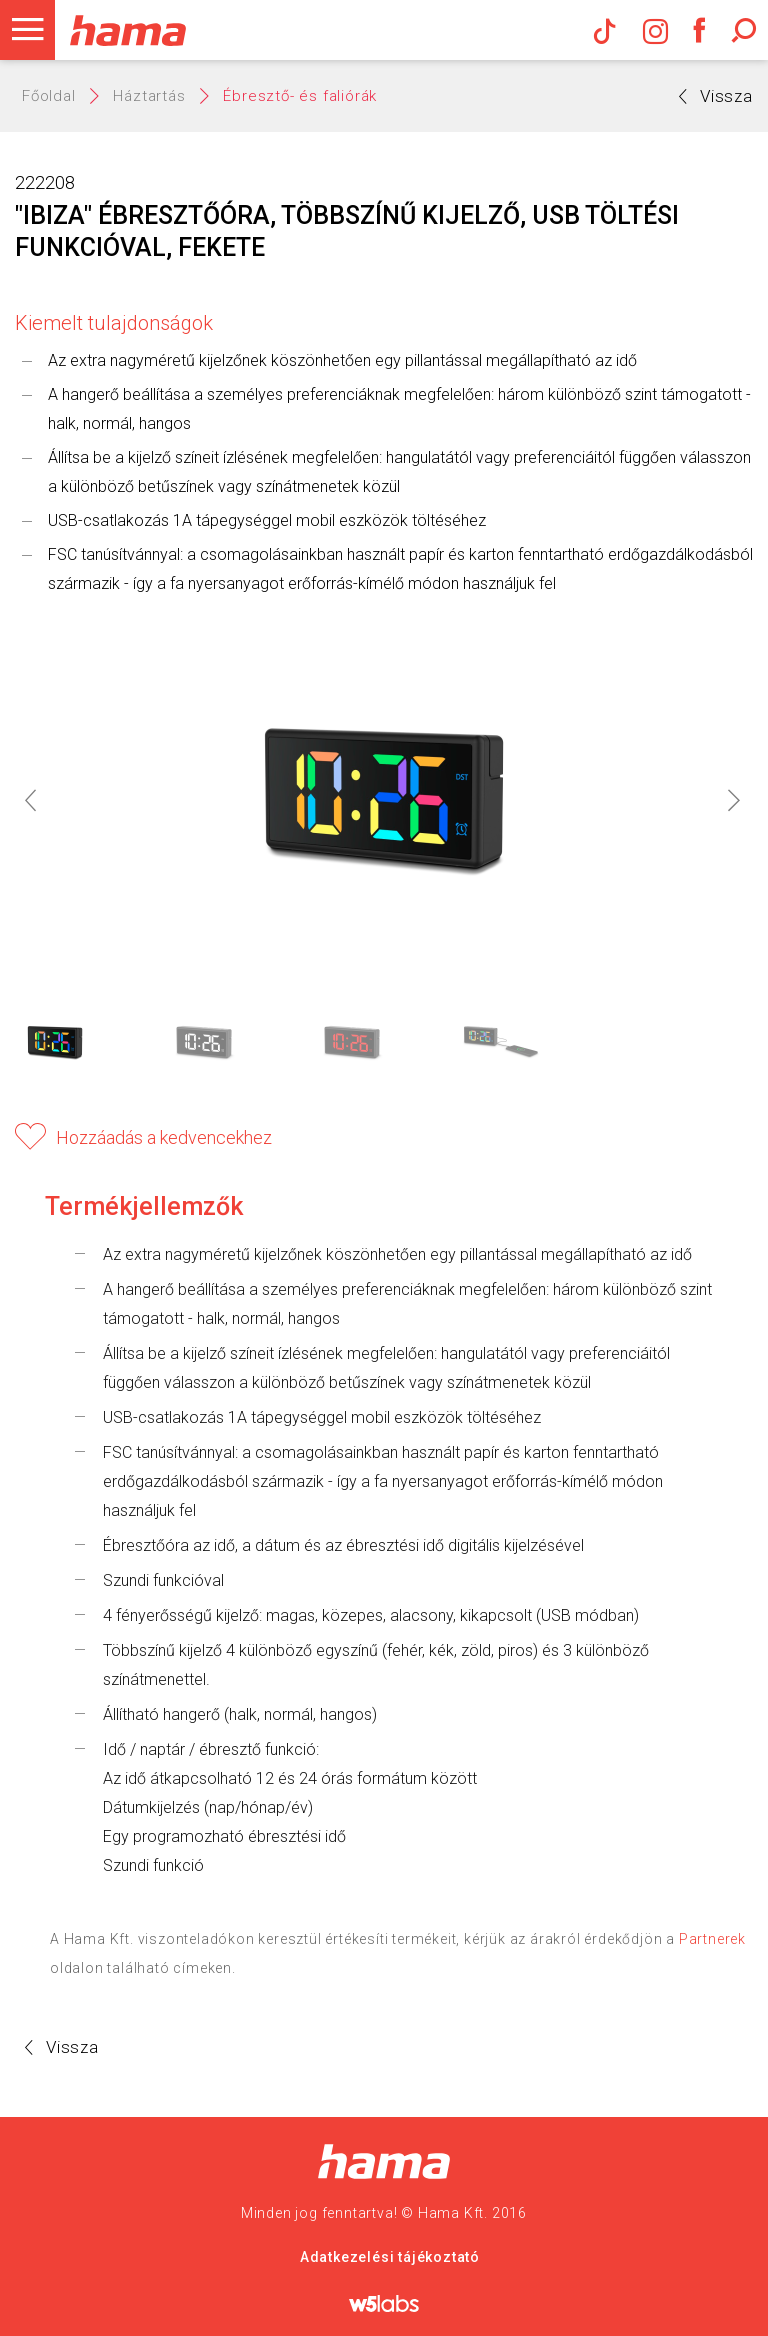  Describe the element at coordinates (49, 96) in the screenshot. I see `Főoldal` at that location.